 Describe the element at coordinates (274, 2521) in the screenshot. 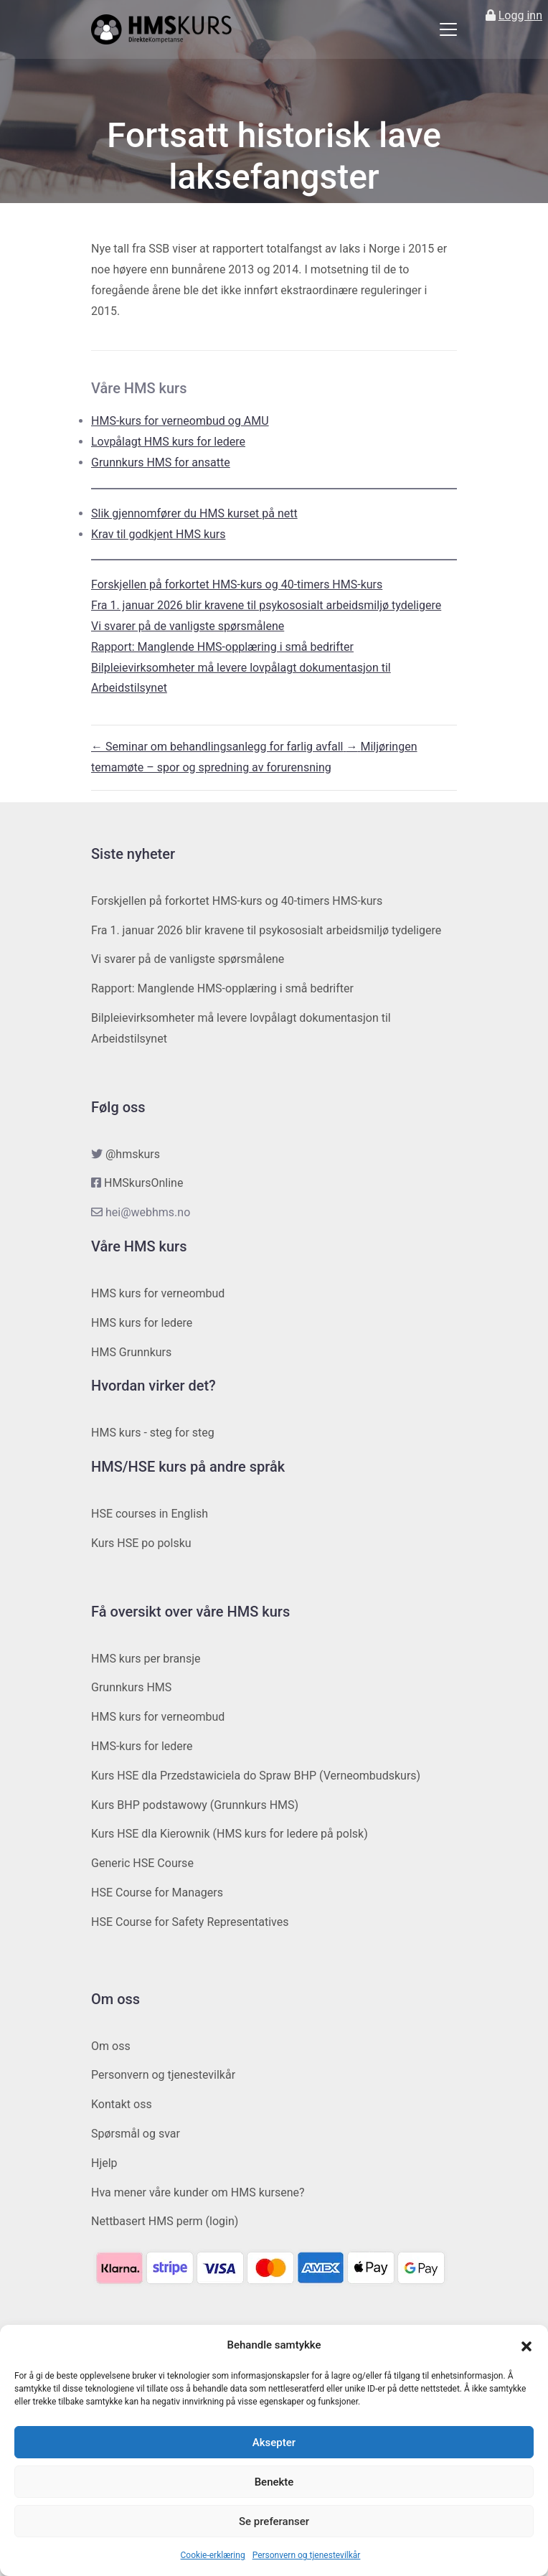

I see `Se preferanser` at that location.